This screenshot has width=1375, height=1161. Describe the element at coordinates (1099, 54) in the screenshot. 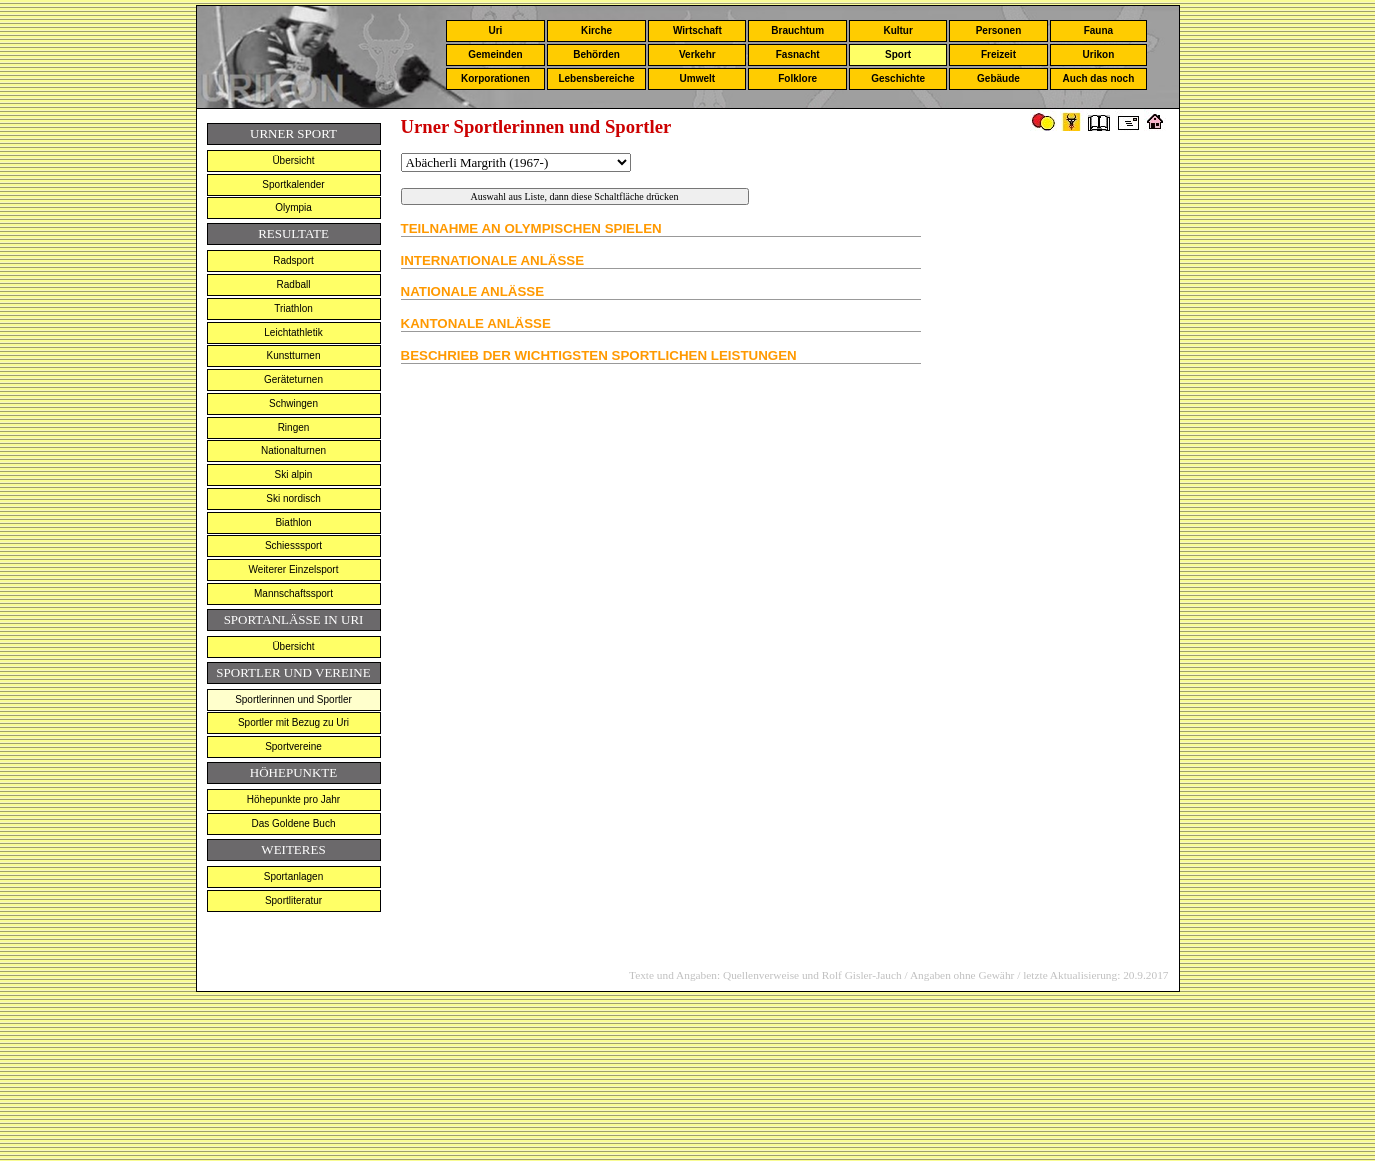

I see `Urikon` at that location.